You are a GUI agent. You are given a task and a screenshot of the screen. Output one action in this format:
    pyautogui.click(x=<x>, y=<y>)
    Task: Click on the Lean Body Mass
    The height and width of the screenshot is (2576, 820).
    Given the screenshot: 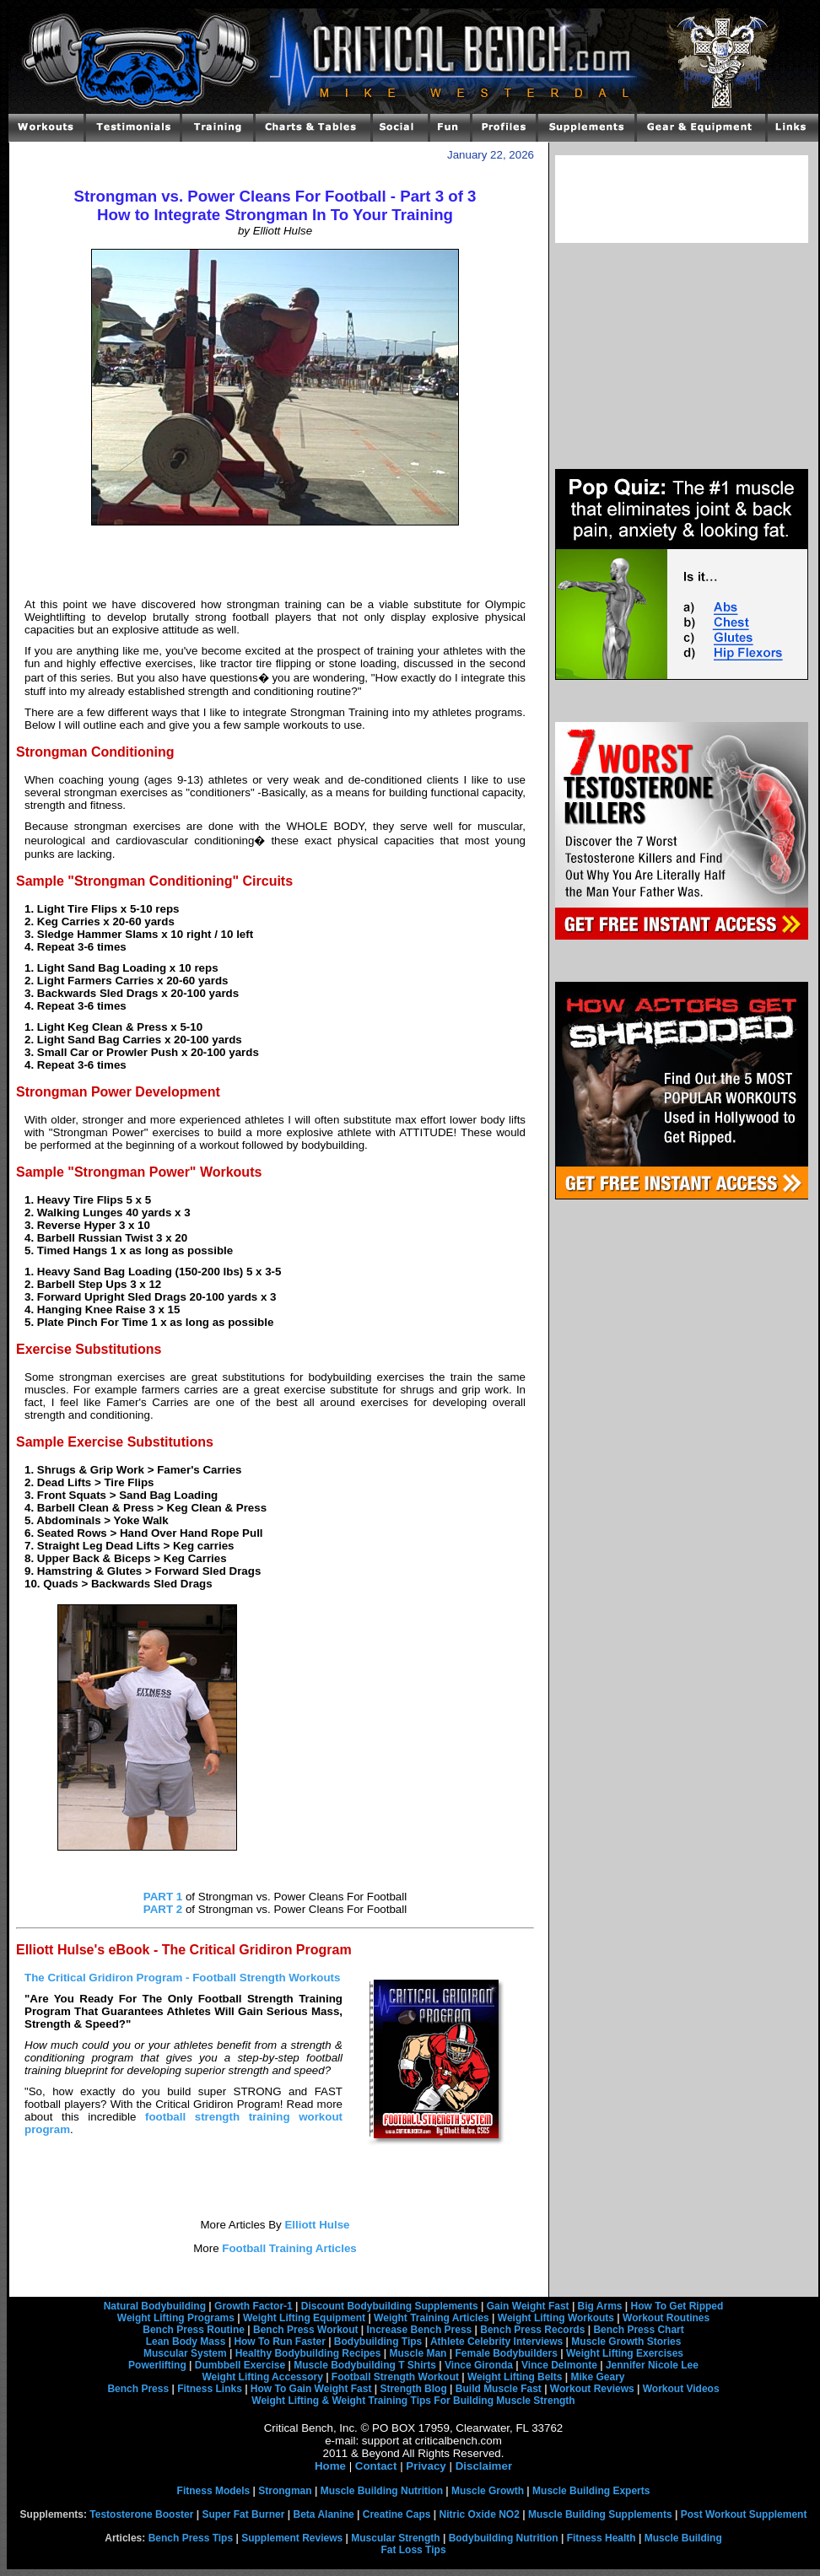 What is the action you would take?
    pyautogui.click(x=186, y=2341)
    